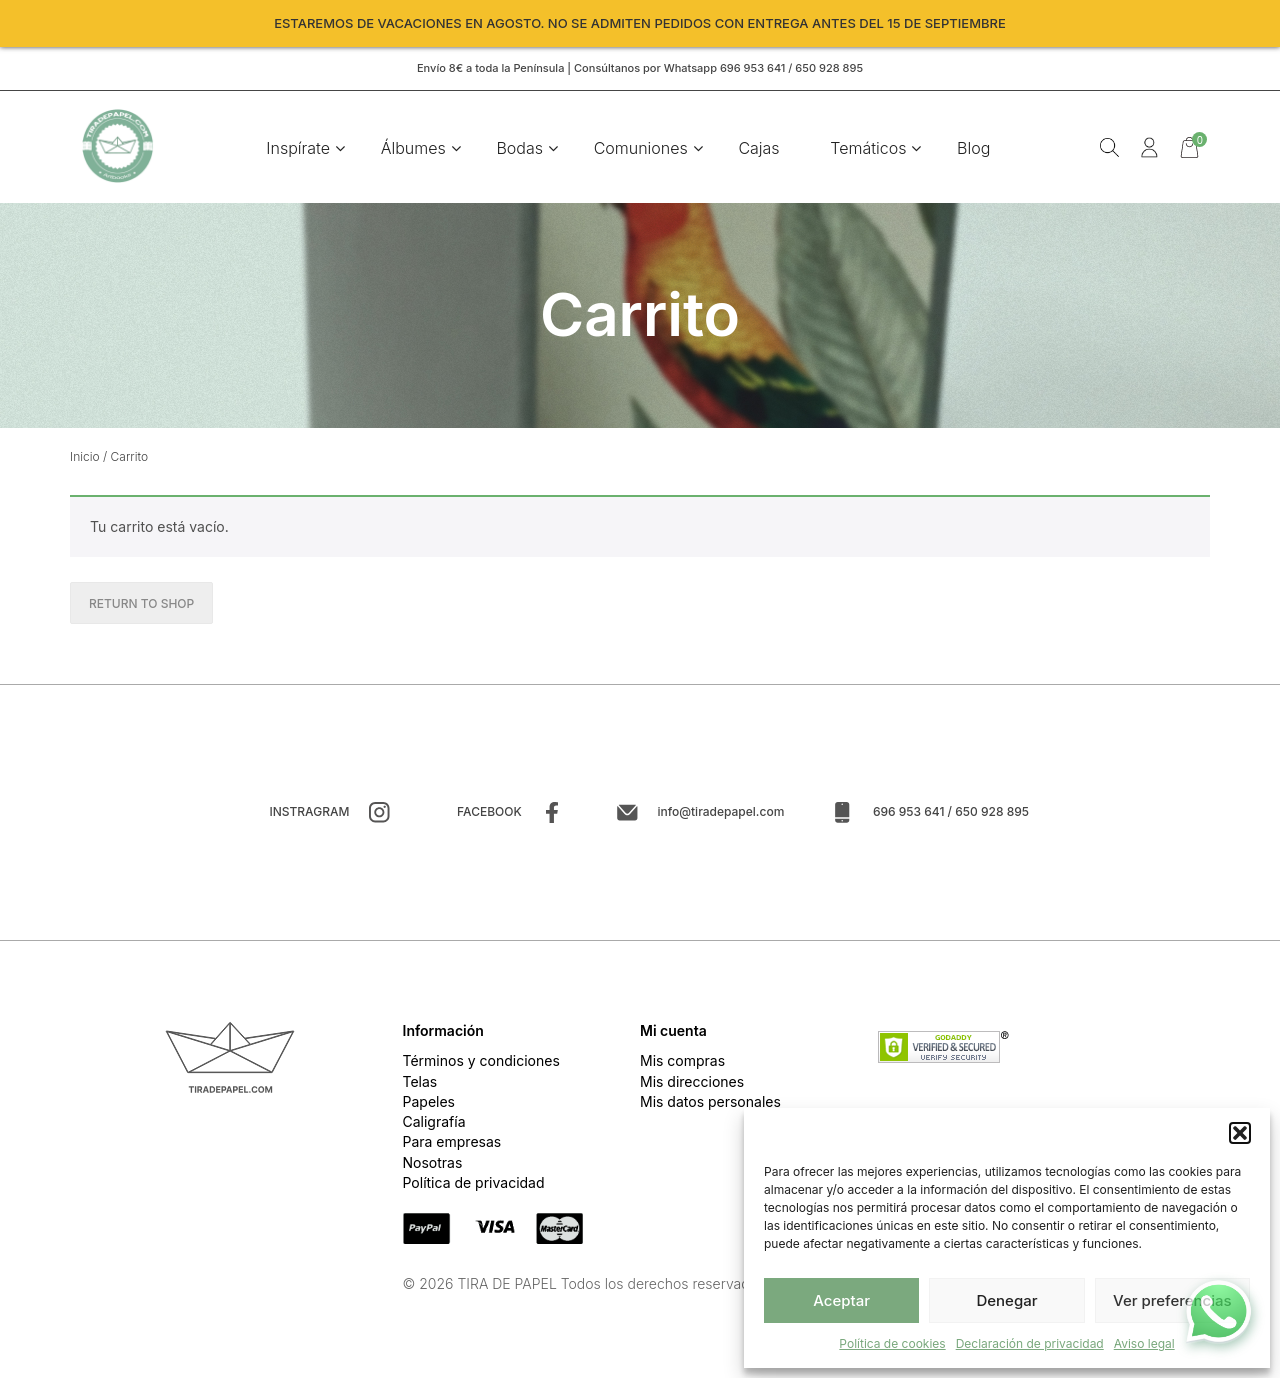  Describe the element at coordinates (1006, 1300) in the screenshot. I see `Denegar` at that location.